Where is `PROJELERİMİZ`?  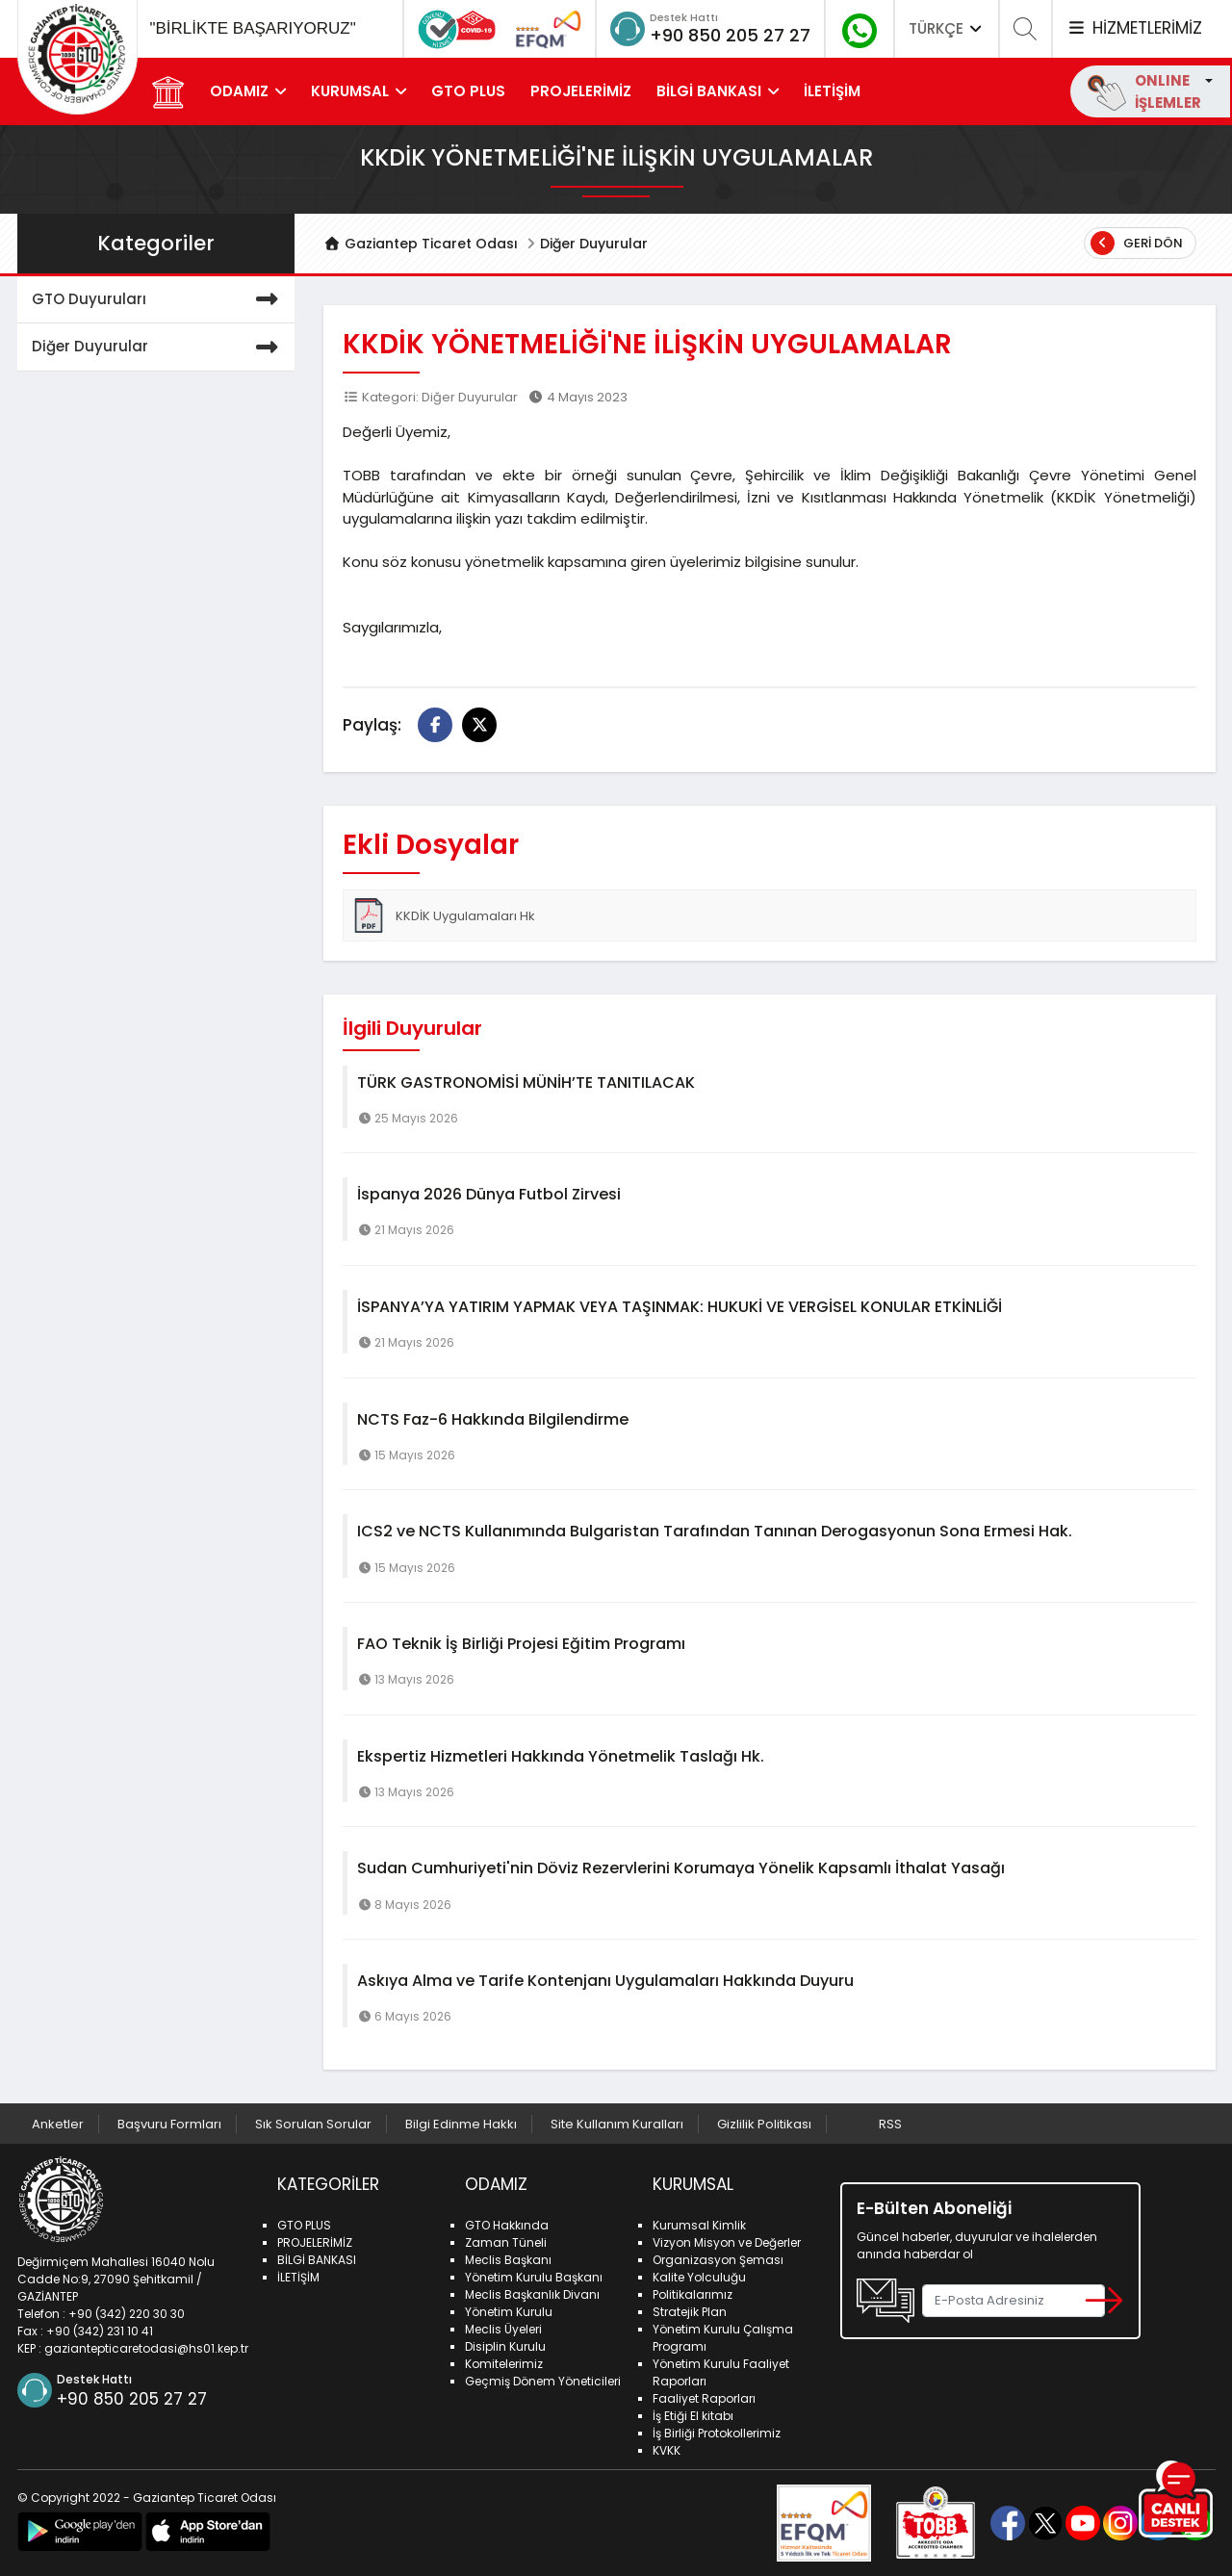
PROJELERİMİZ is located at coordinates (580, 91).